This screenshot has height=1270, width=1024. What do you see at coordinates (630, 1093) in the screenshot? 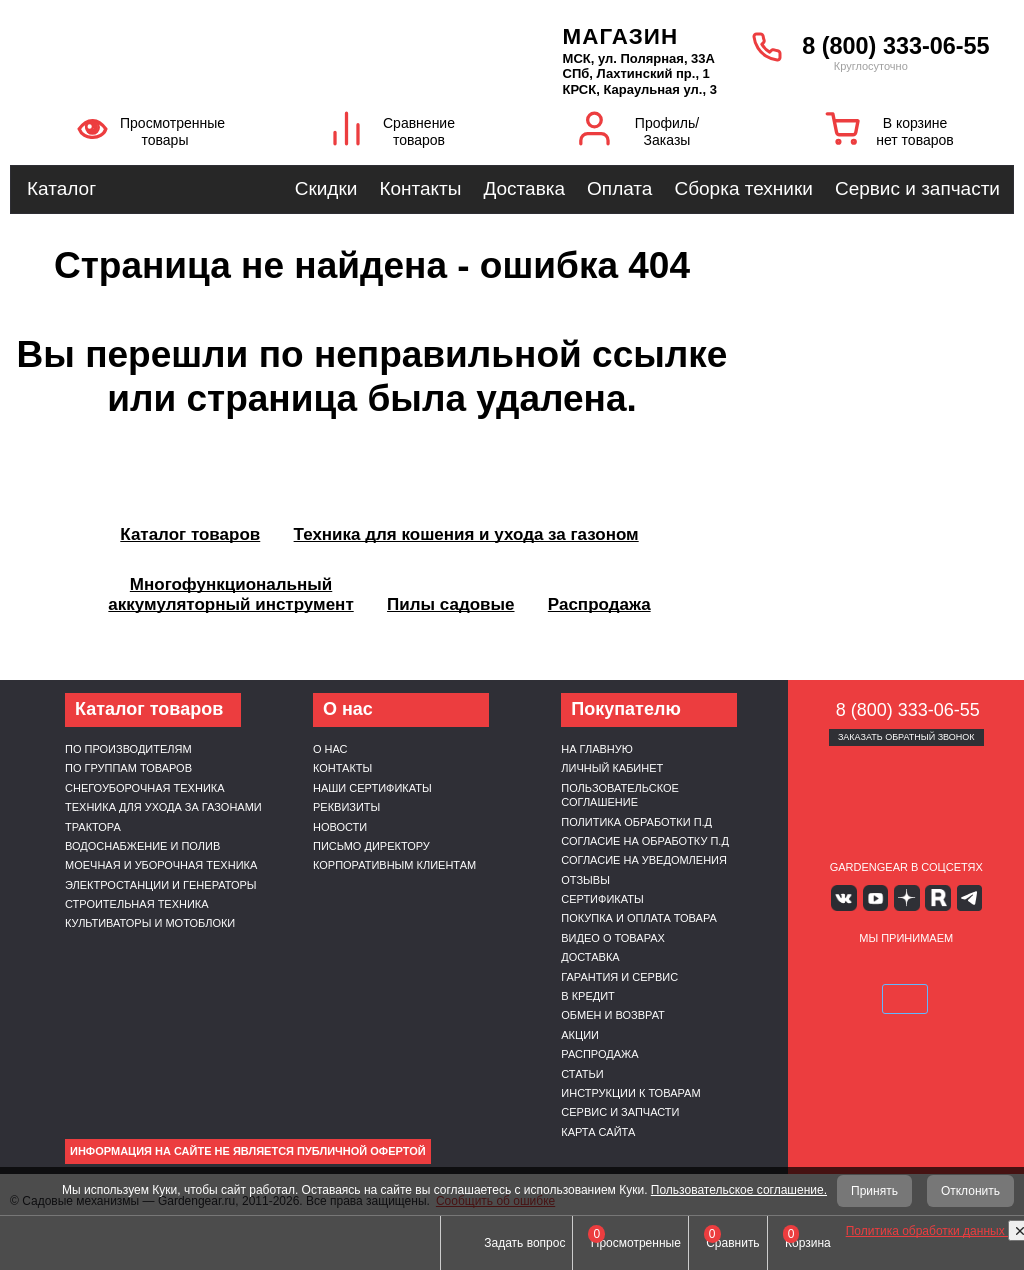
I see `Инструкции к товарам` at bounding box center [630, 1093].